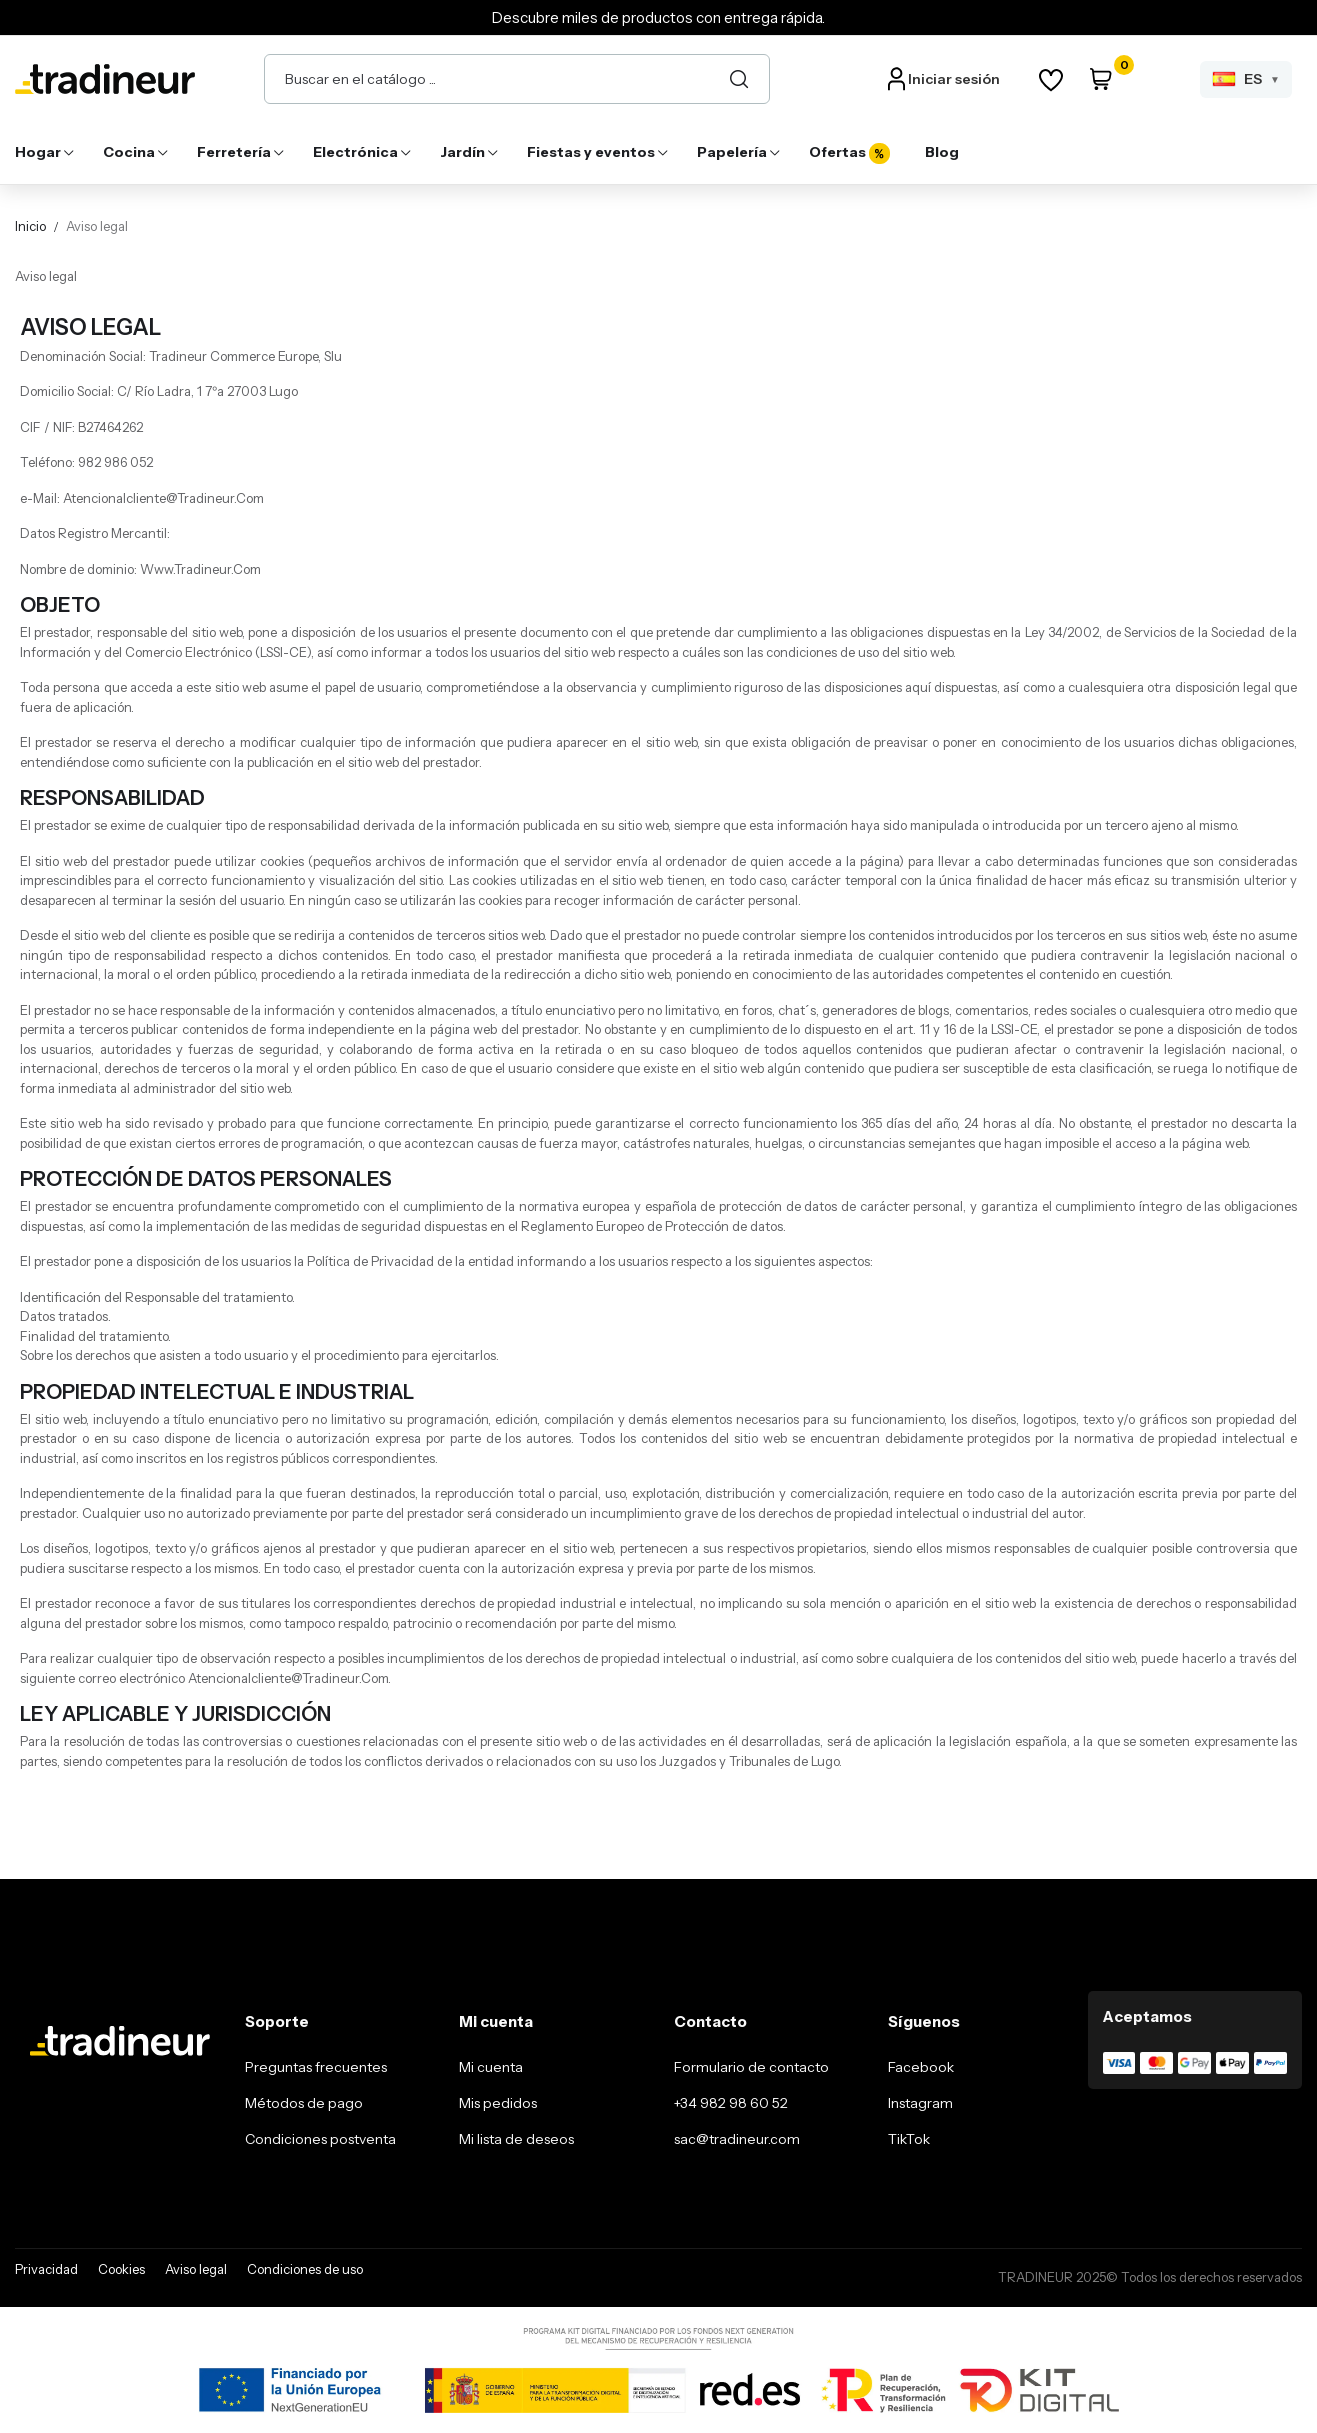 The image size is (1317, 2433). Describe the element at coordinates (954, 79) in the screenshot. I see `Iniciar sesión` at that location.